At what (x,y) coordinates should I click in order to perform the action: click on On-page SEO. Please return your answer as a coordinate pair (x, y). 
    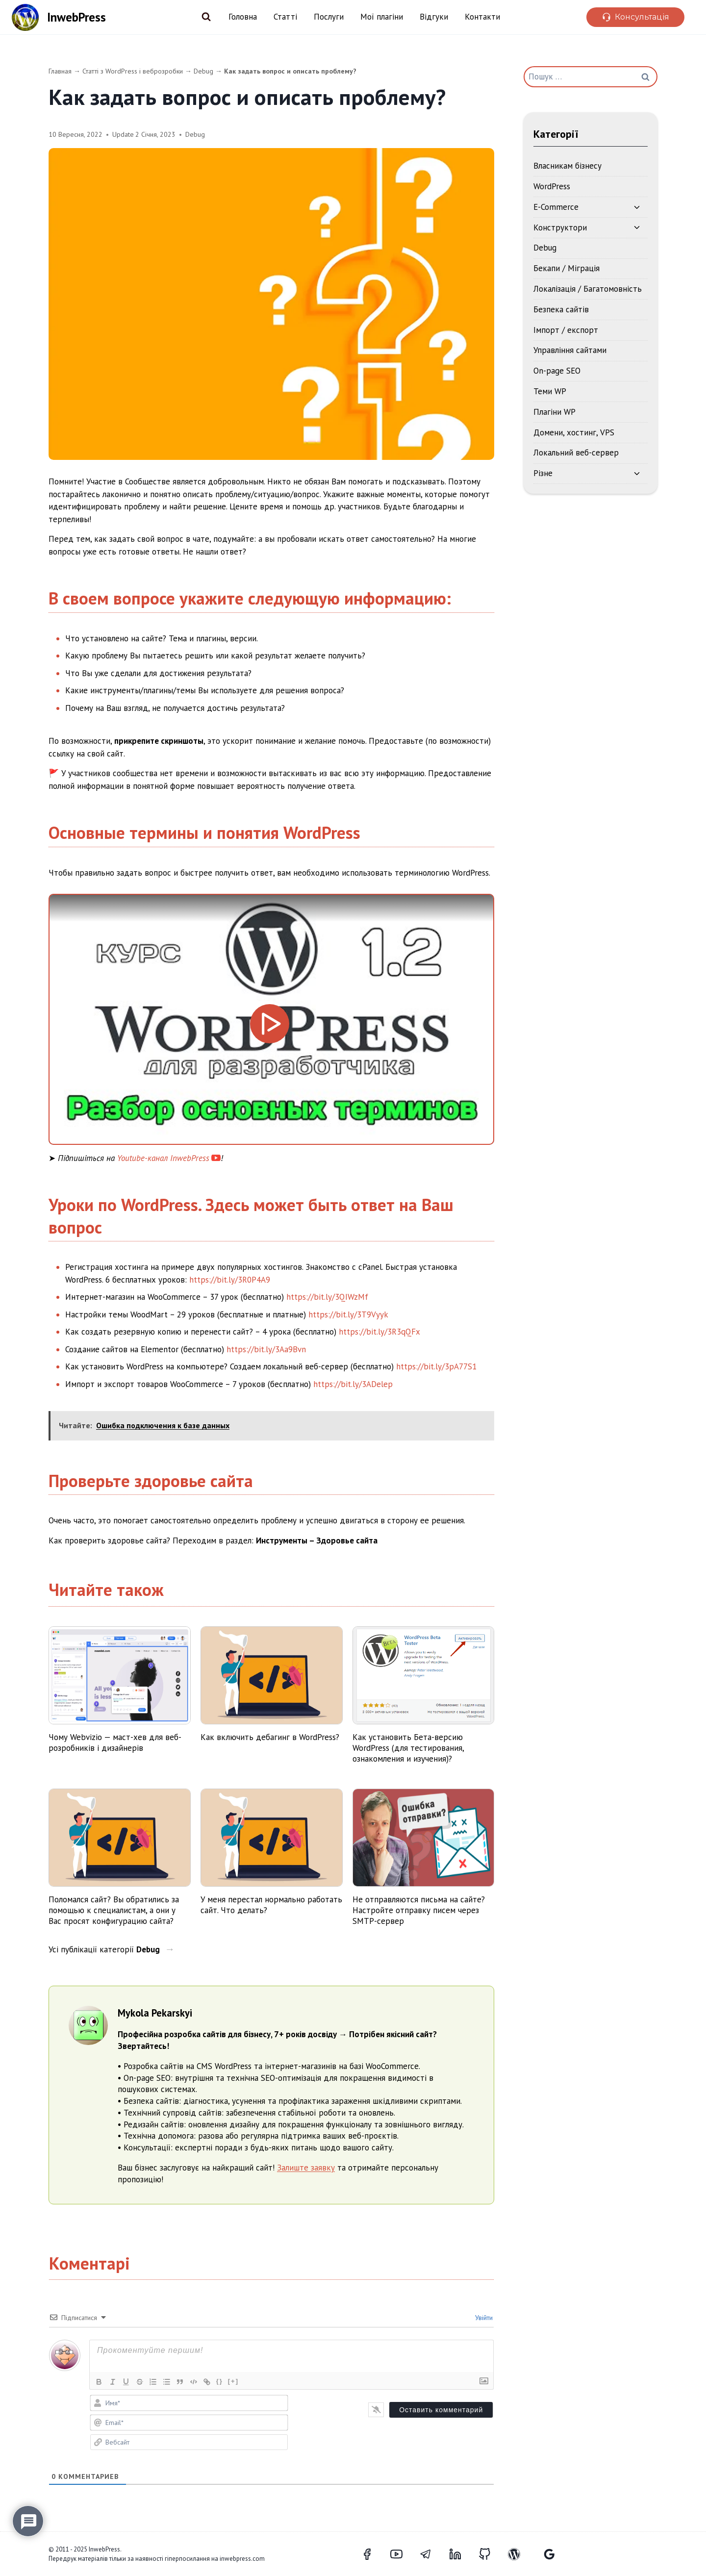
    Looking at the image, I should click on (556, 370).